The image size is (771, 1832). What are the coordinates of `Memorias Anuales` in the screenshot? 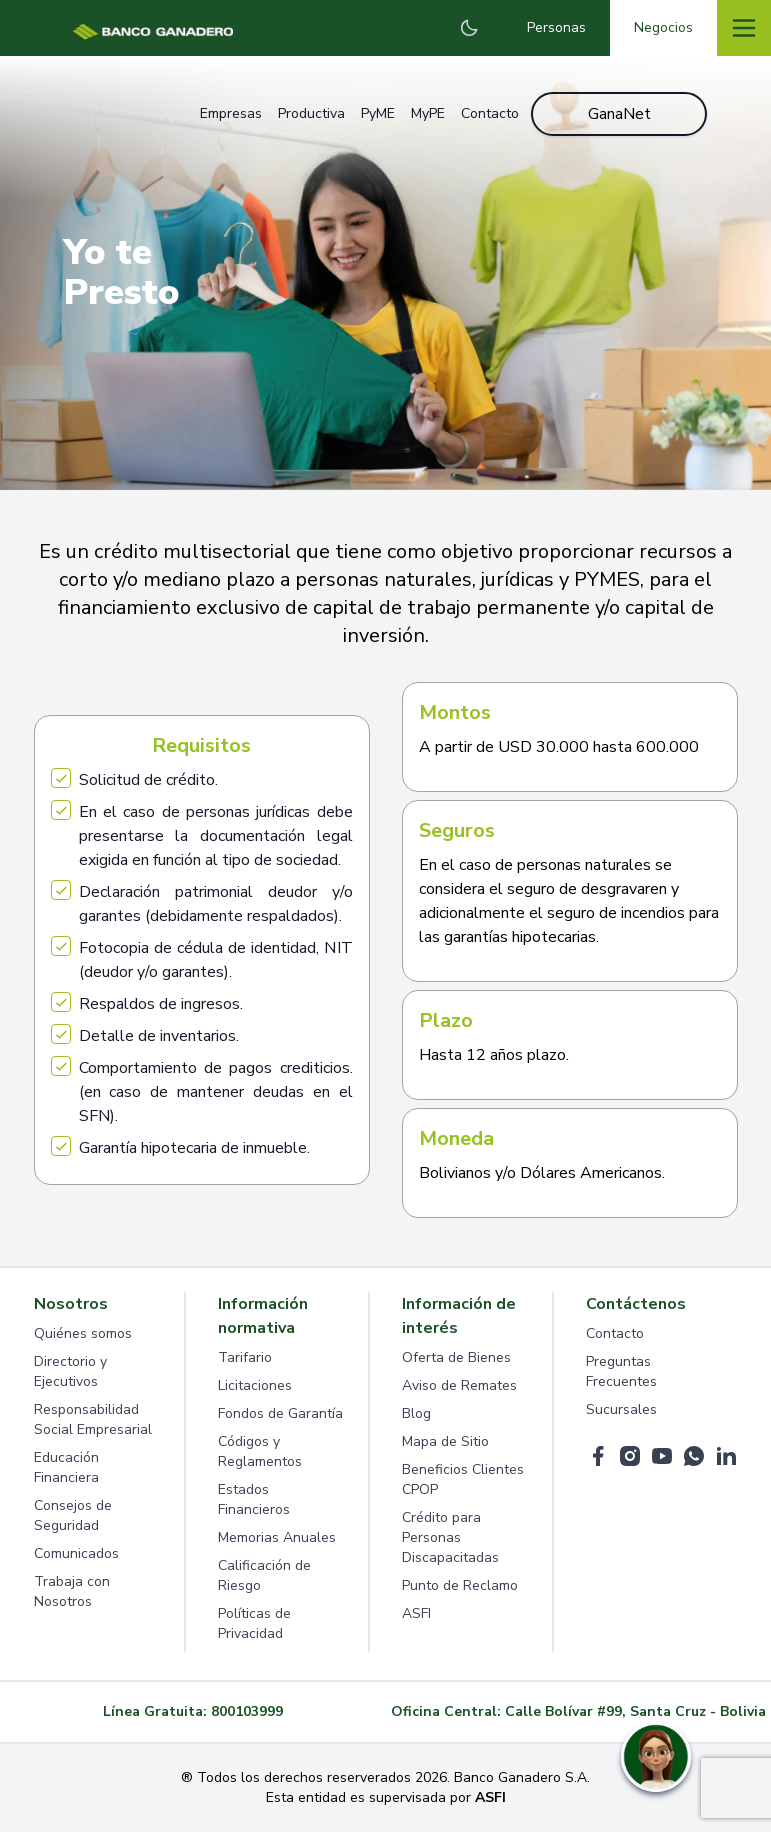 It's located at (277, 1537).